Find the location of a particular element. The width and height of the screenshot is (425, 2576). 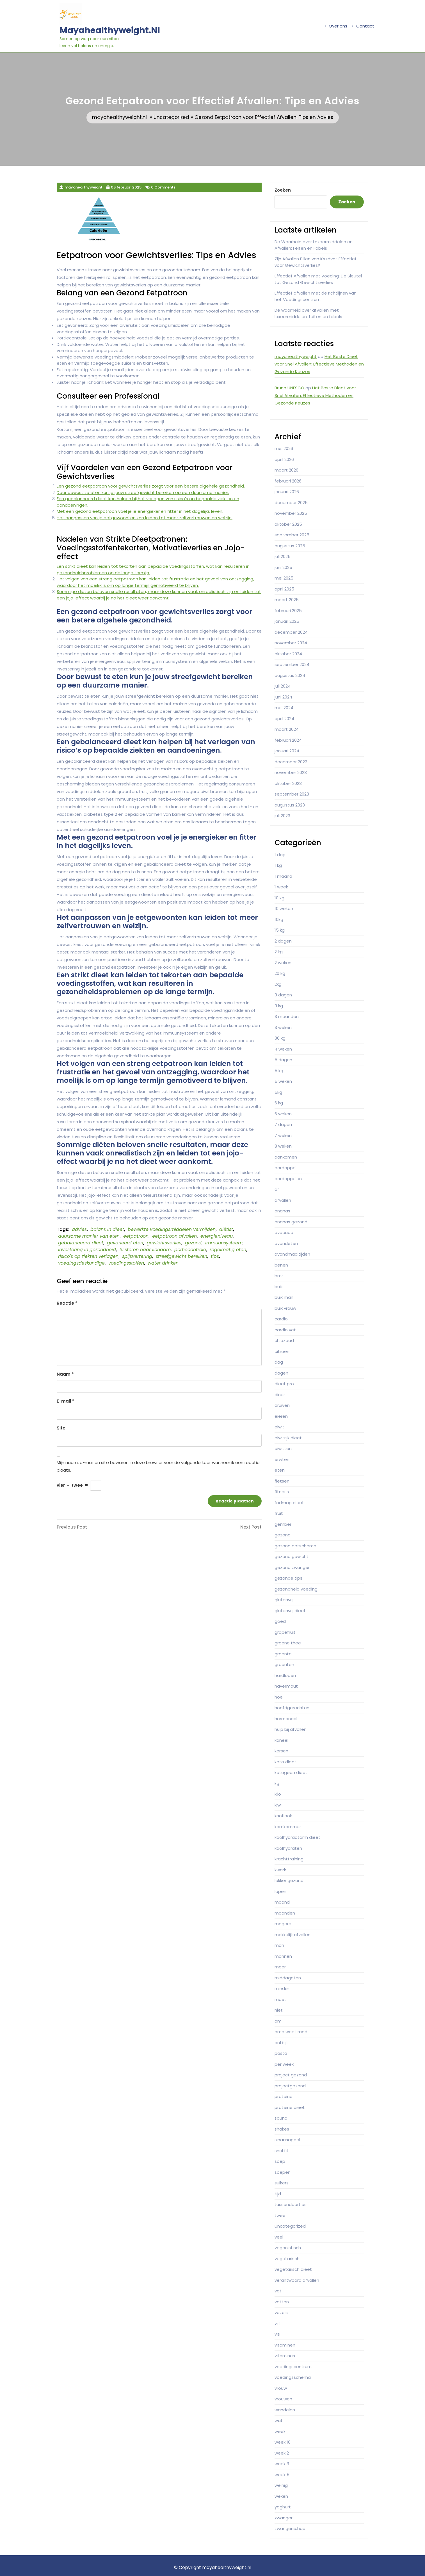

avondmaaltijden is located at coordinates (292, 1254).